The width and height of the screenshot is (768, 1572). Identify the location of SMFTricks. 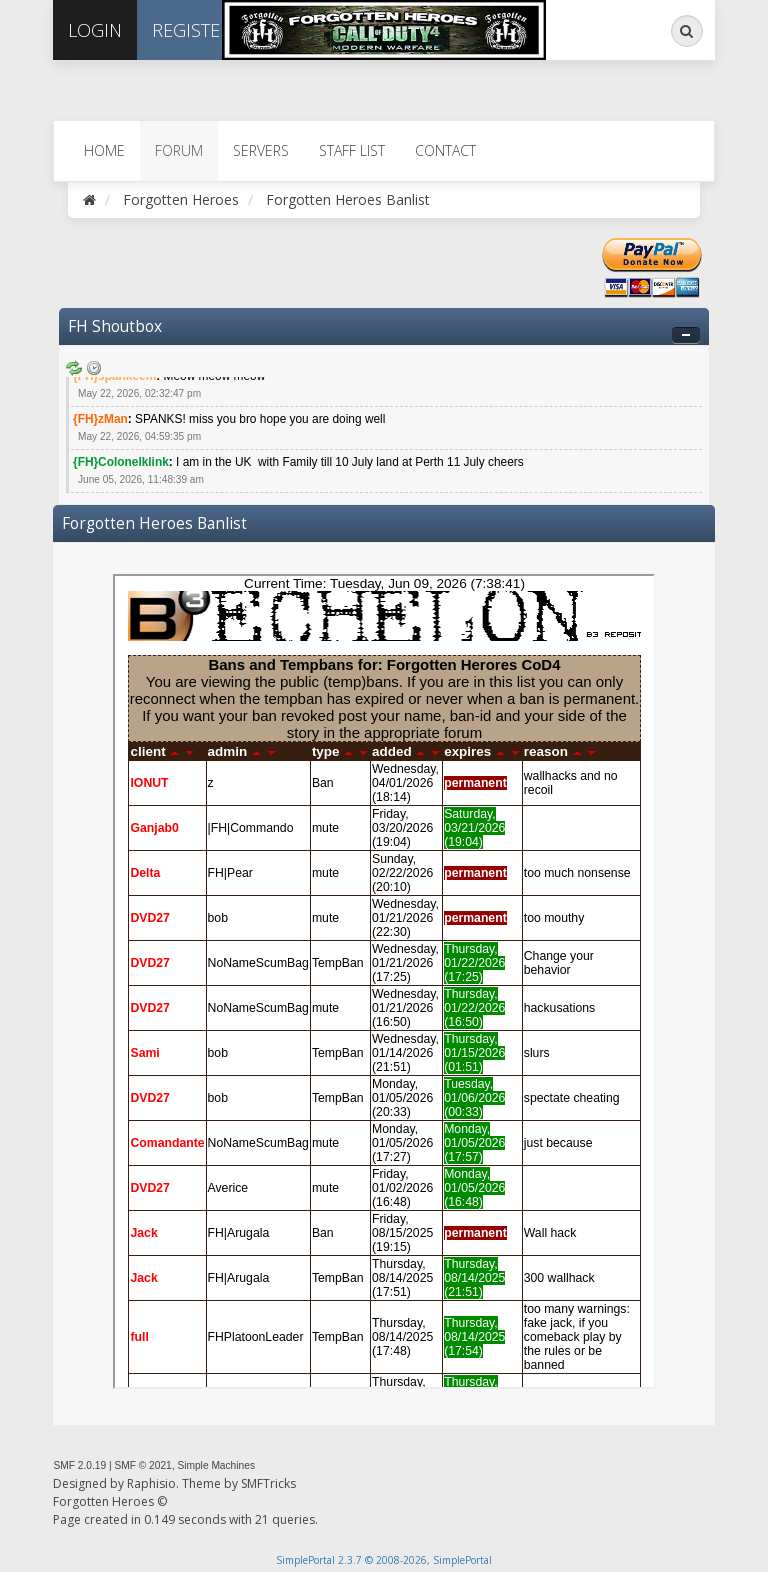
(268, 1483).